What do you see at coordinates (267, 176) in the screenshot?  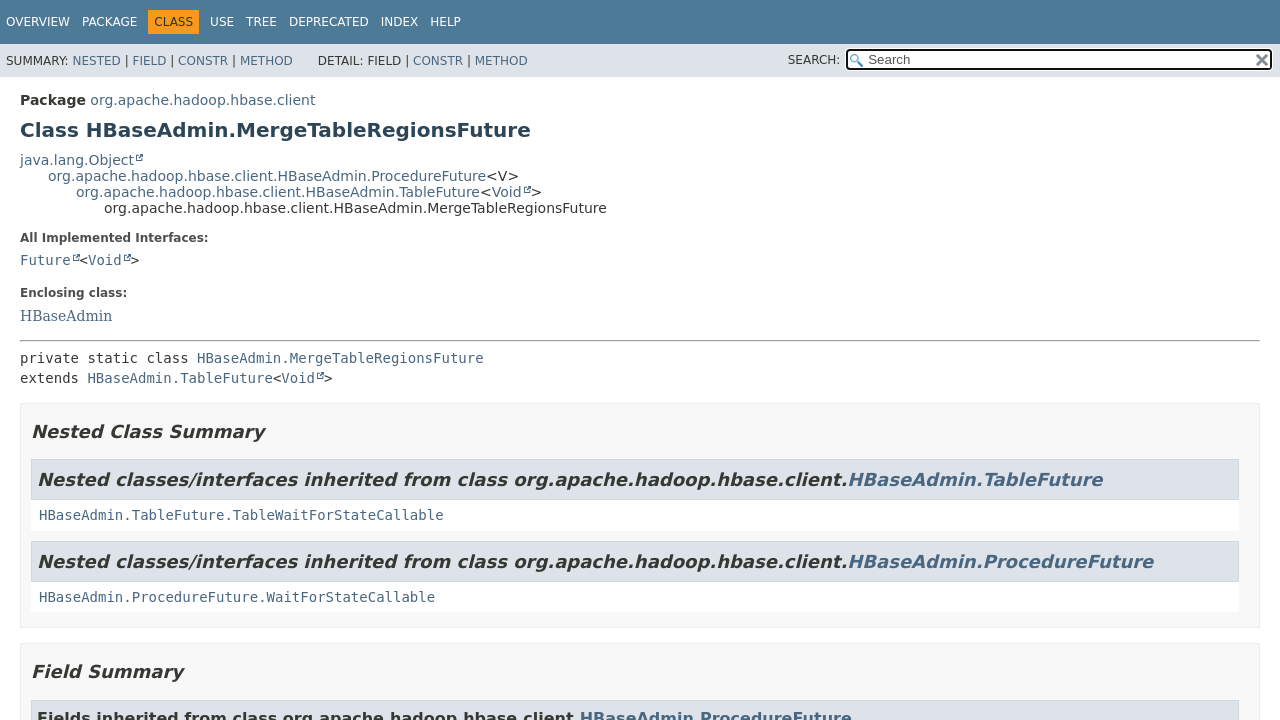 I see `org.apache.hadoop.hbase.client.HBaseAdmin.ProcedureFuture` at bounding box center [267, 176].